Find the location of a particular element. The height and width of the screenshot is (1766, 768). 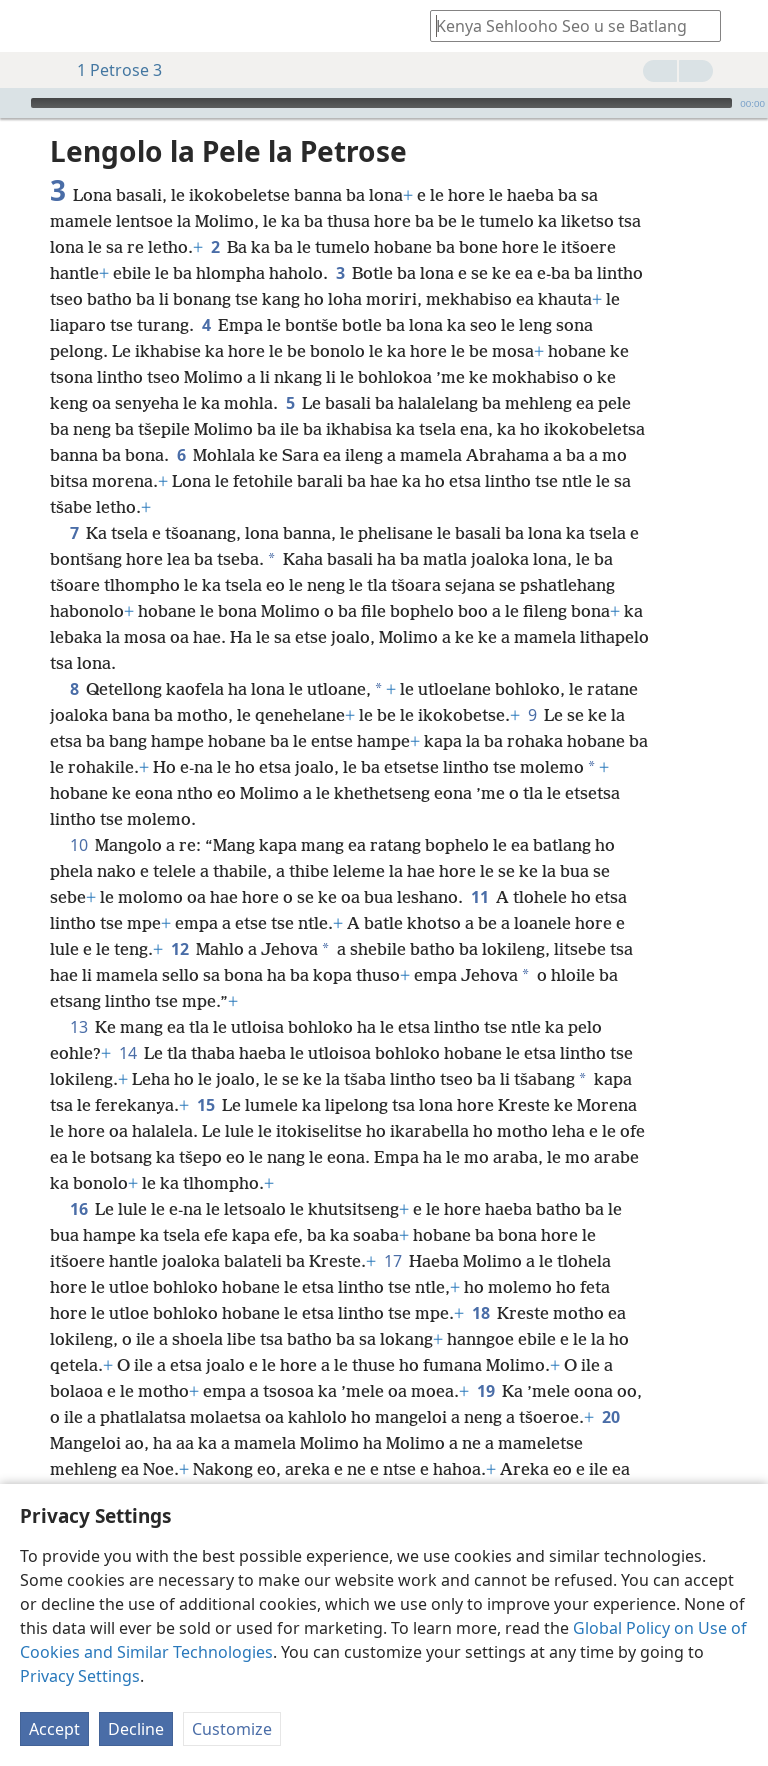

1 Petrose 3 is located at coordinates (109, 70).